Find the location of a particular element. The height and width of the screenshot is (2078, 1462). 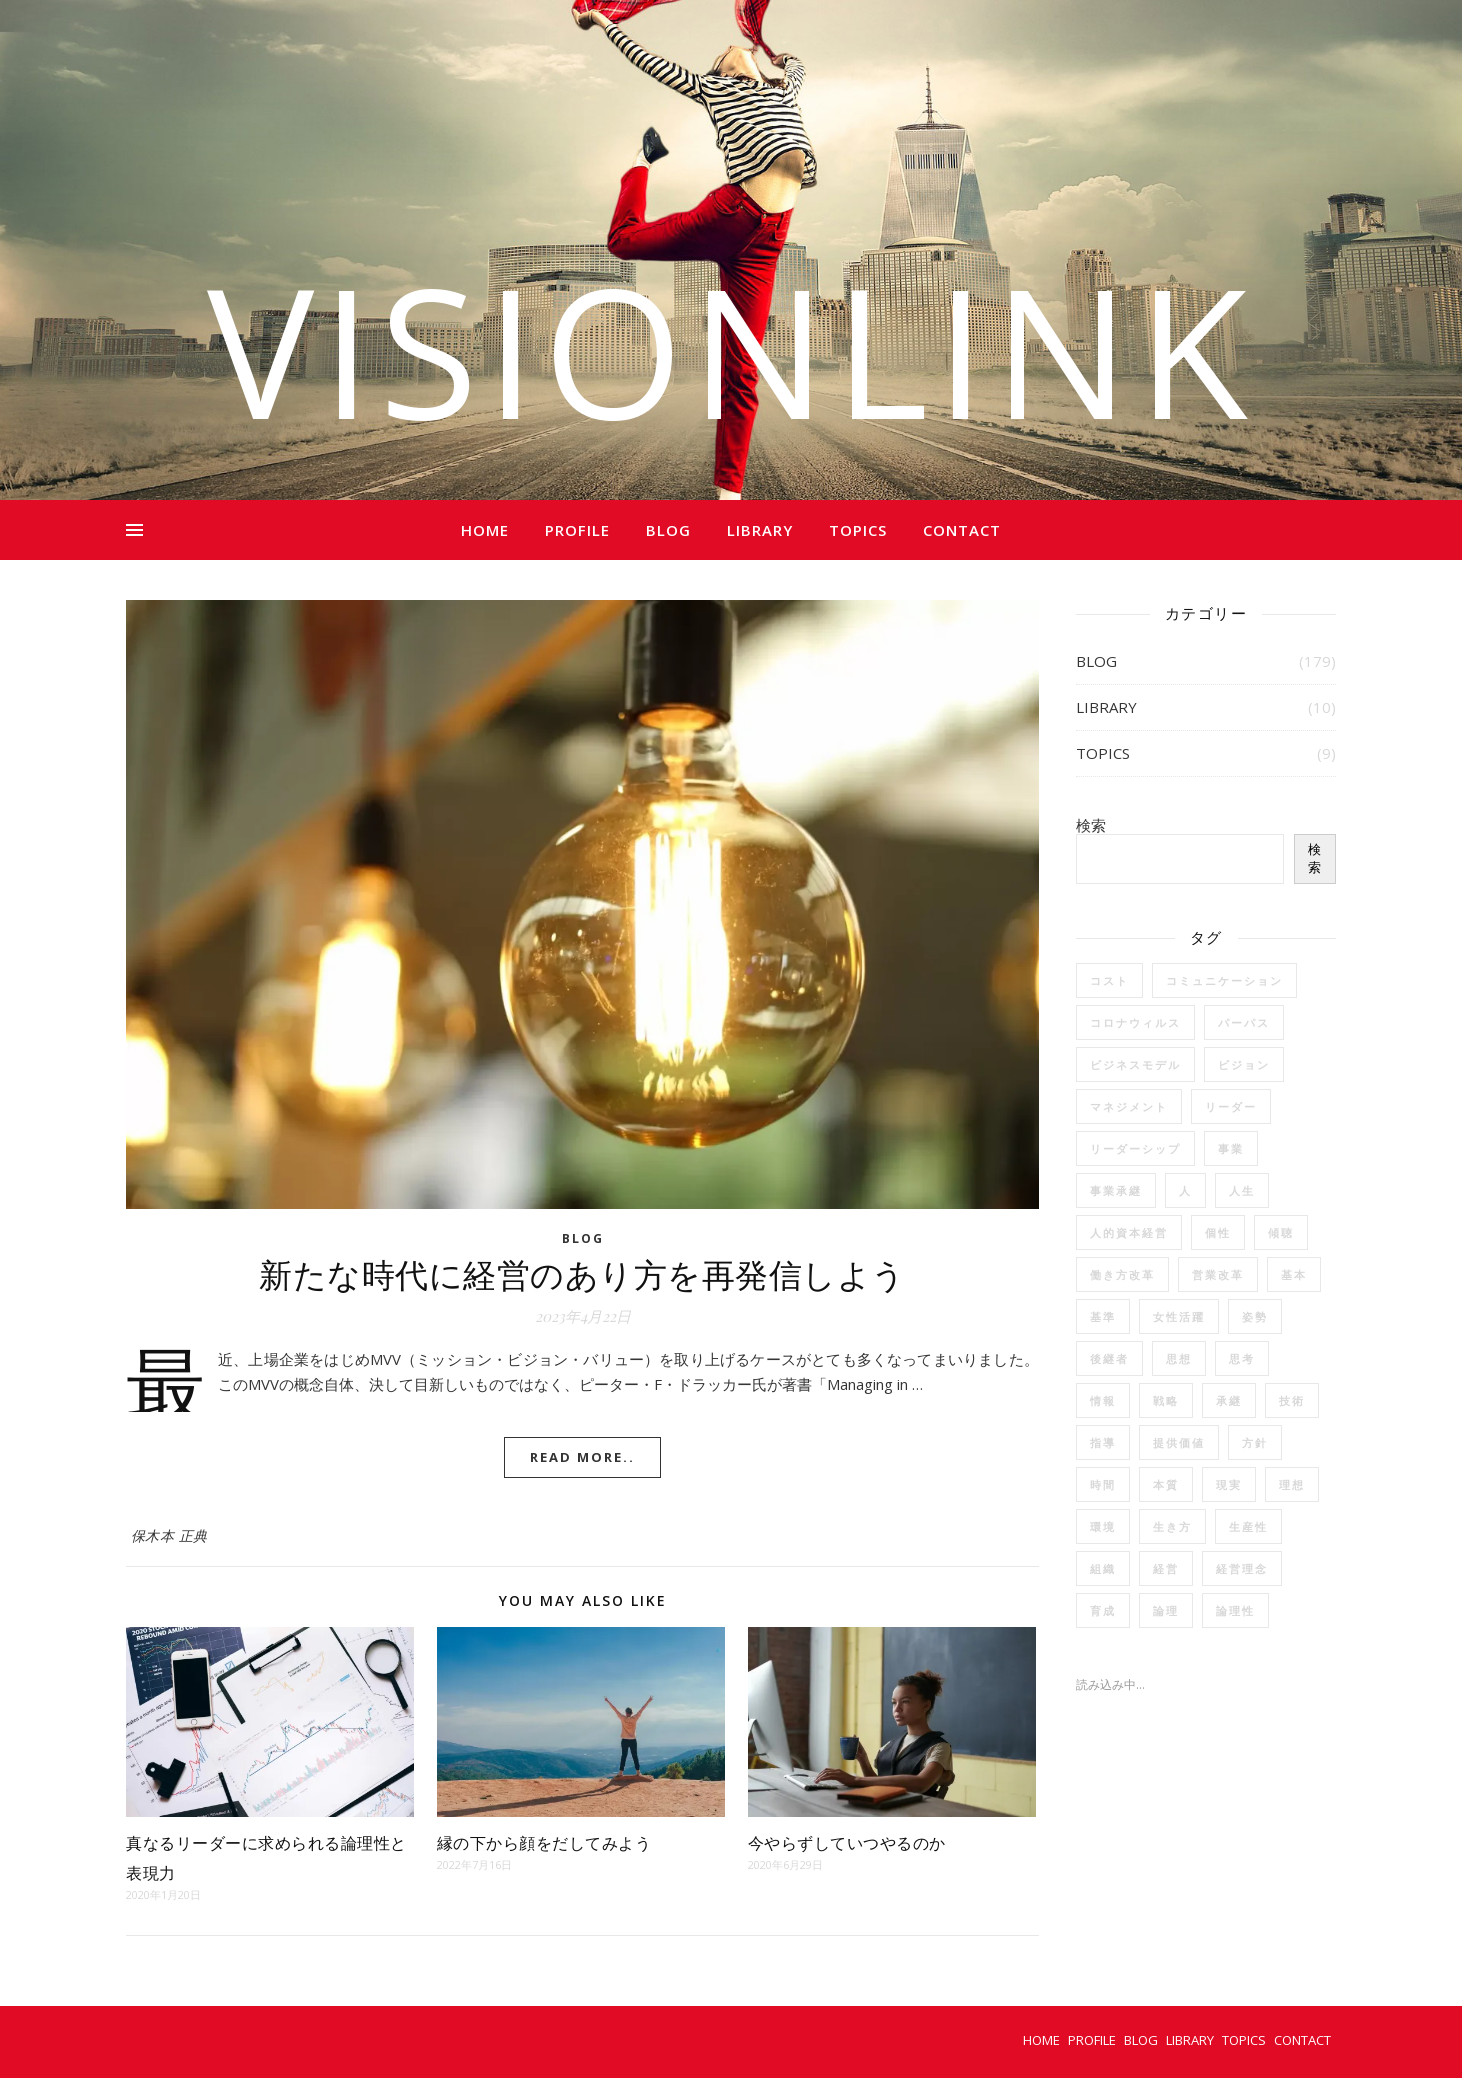

経営理念 [経営理念 (4個の項目)] is located at coordinates (1242, 1568).